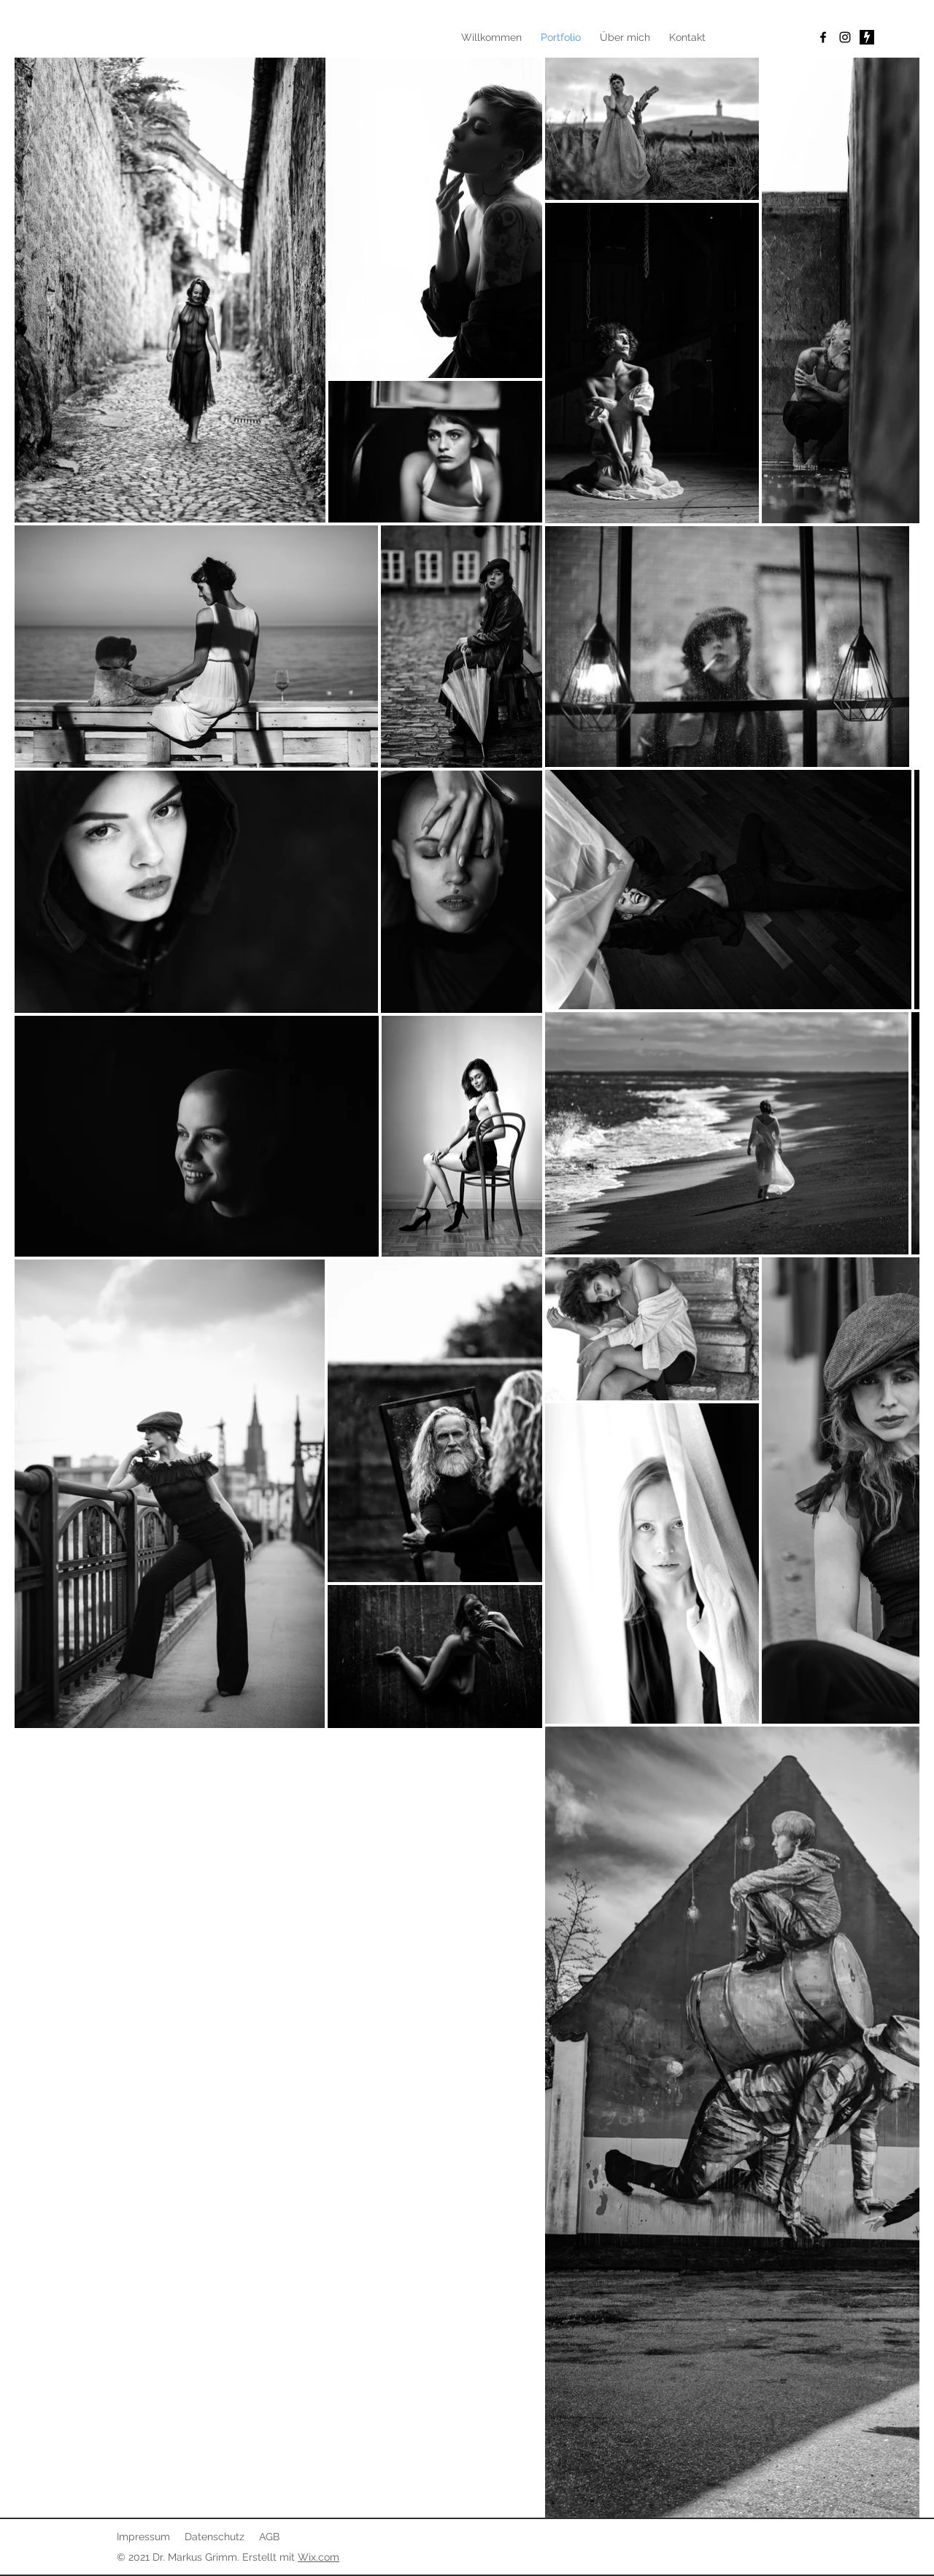  I want to click on [Facebook], so click(823, 37).